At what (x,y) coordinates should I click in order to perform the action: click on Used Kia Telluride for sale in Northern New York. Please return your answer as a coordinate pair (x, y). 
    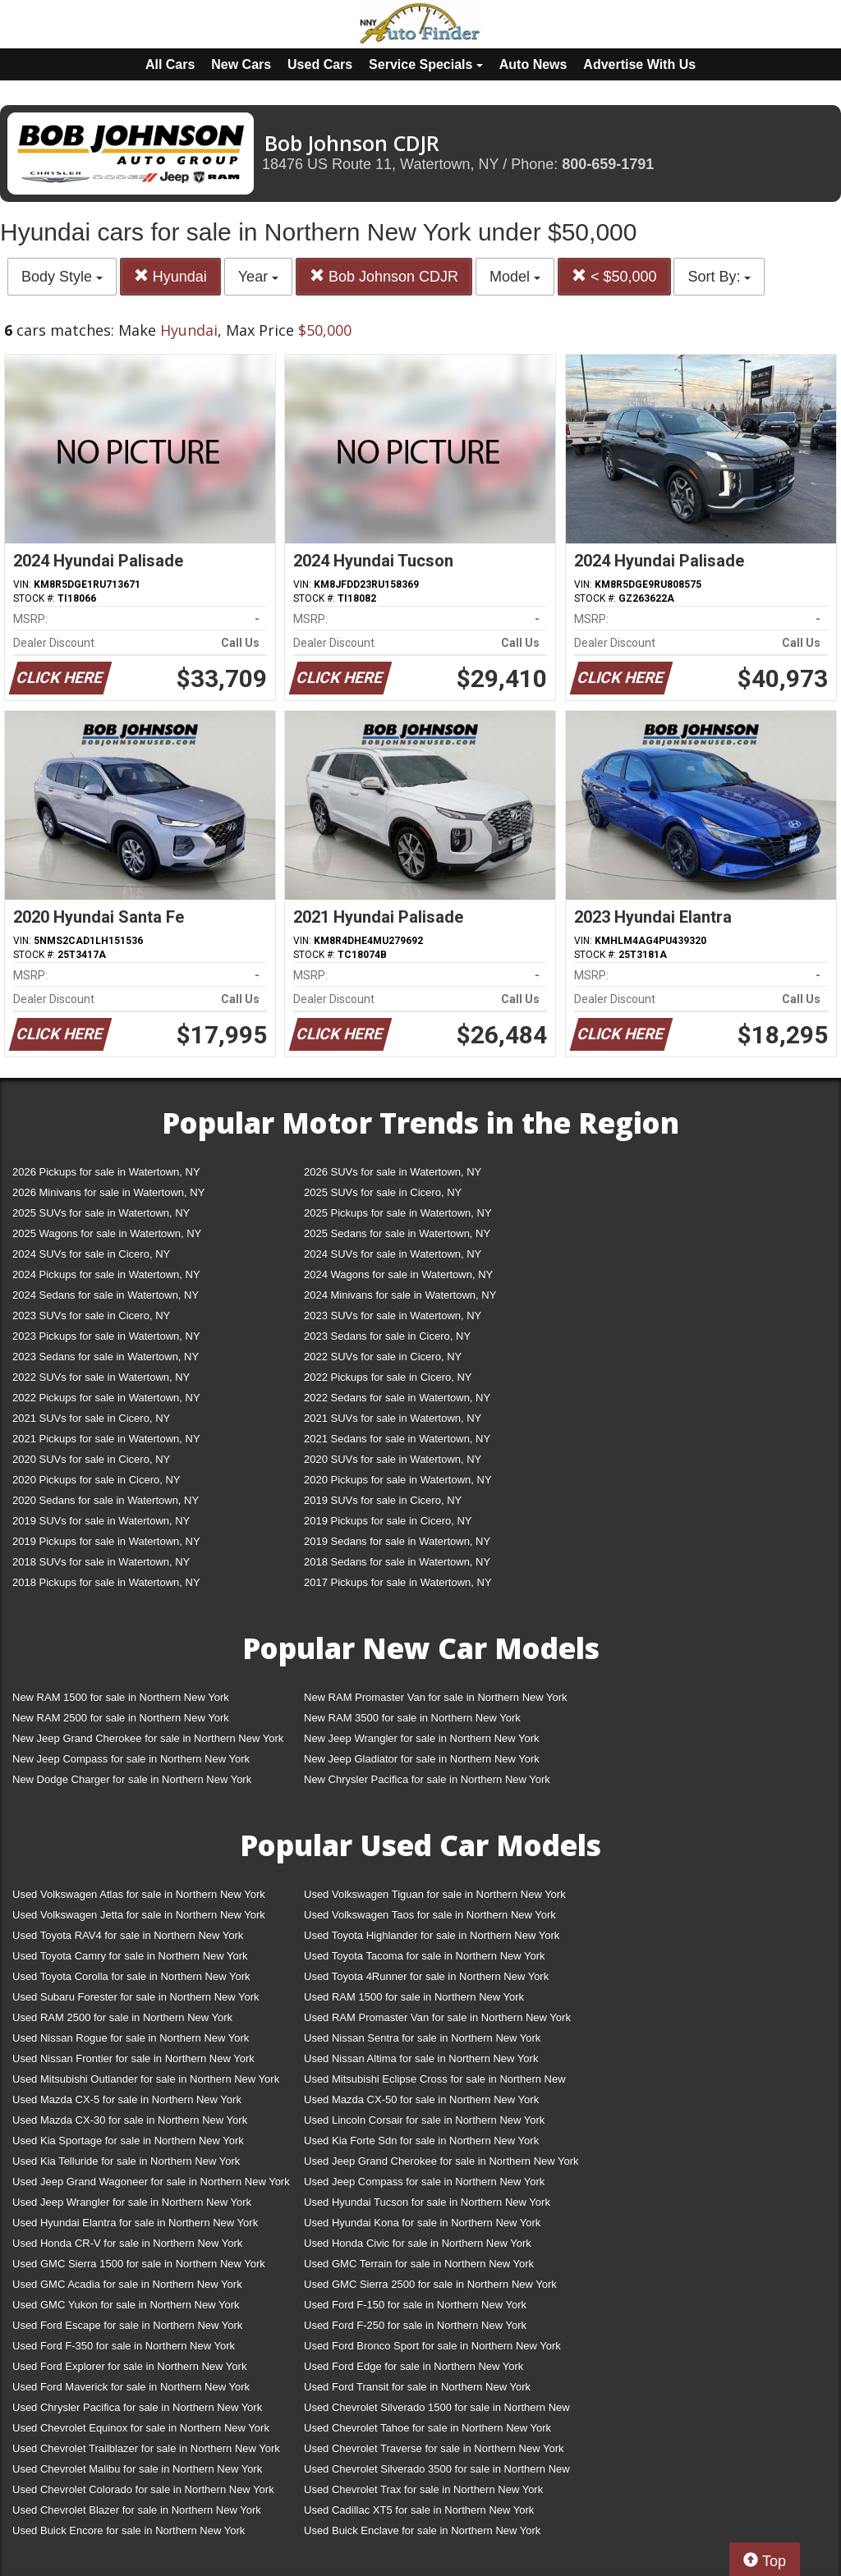
    Looking at the image, I should click on (126, 2161).